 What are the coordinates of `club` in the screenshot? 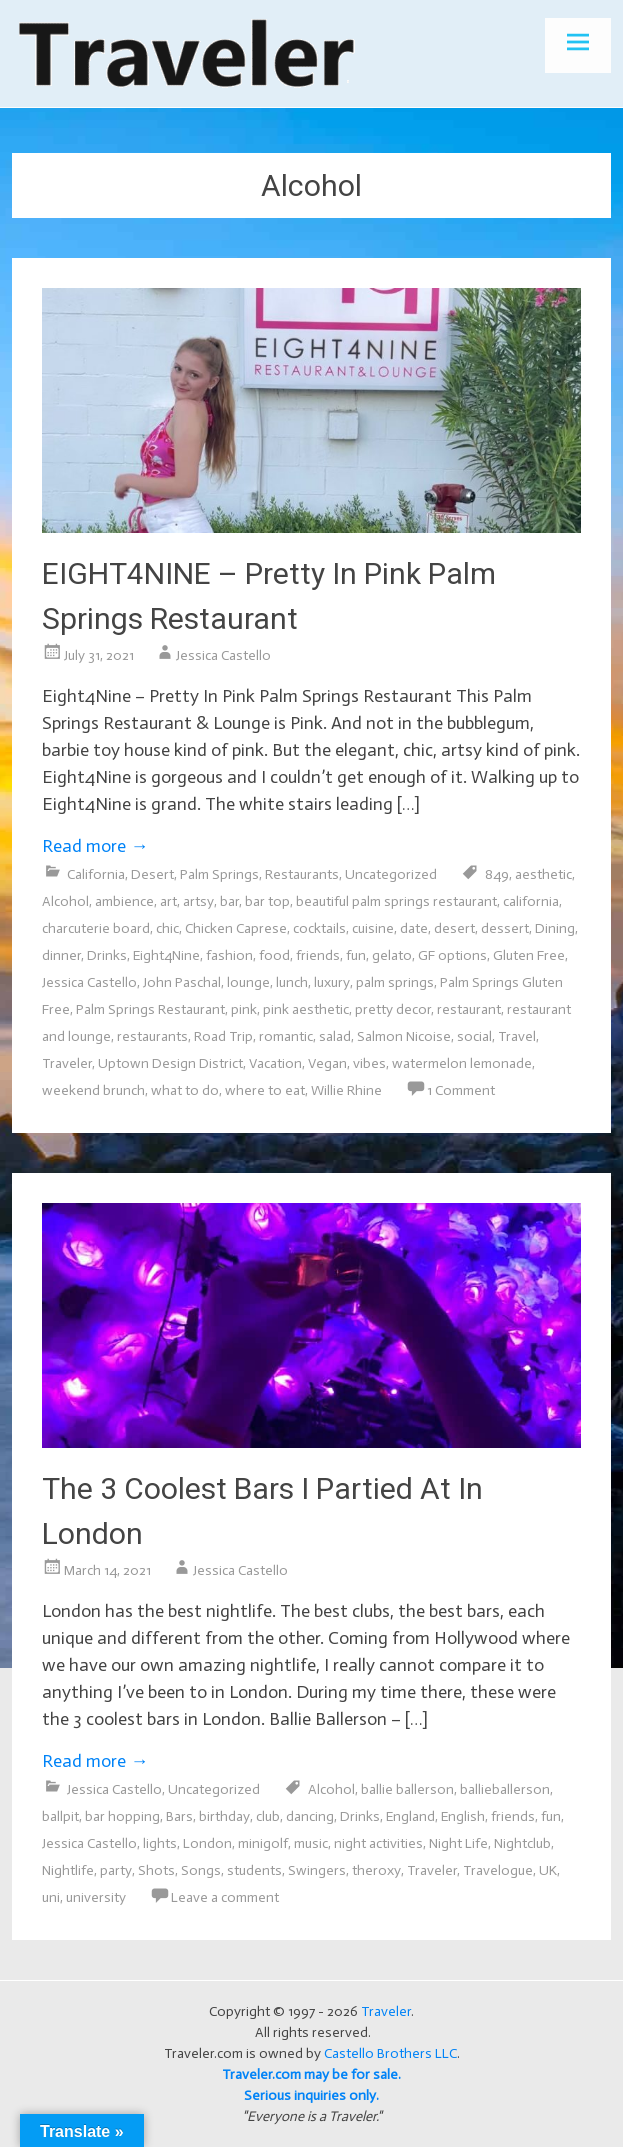 It's located at (268, 1816).